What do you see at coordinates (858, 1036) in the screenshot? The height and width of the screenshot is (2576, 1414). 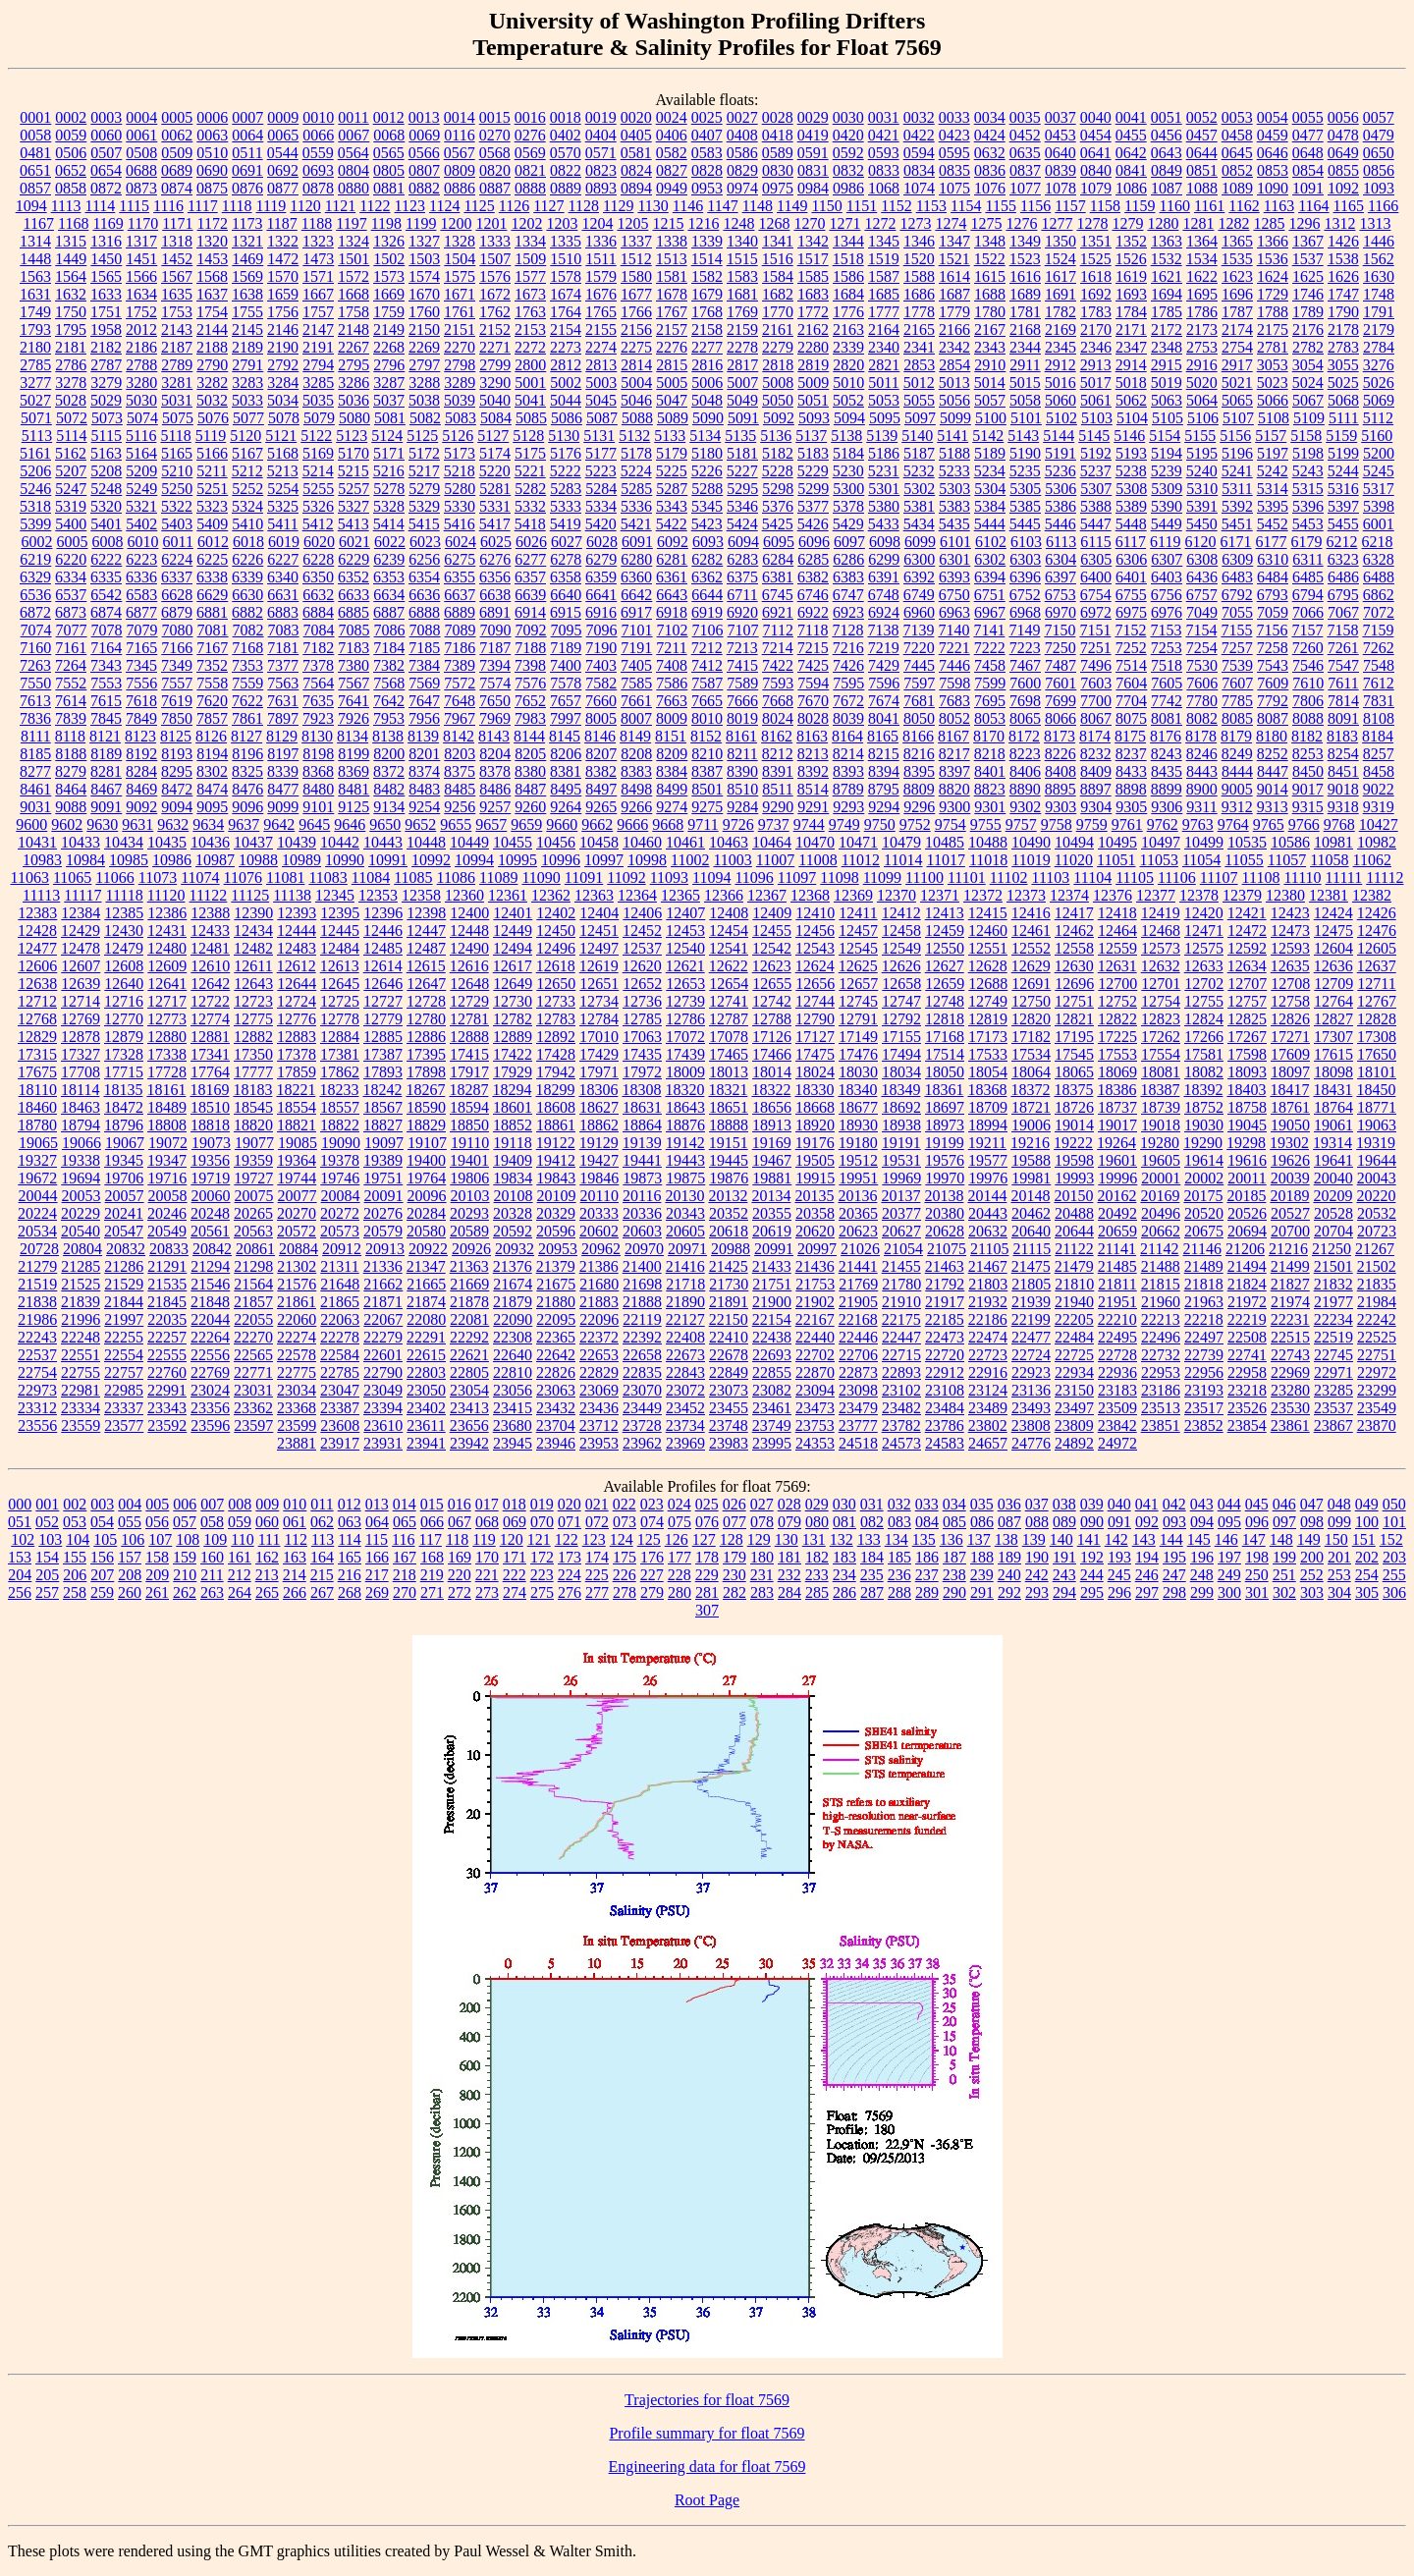 I see `17149` at bounding box center [858, 1036].